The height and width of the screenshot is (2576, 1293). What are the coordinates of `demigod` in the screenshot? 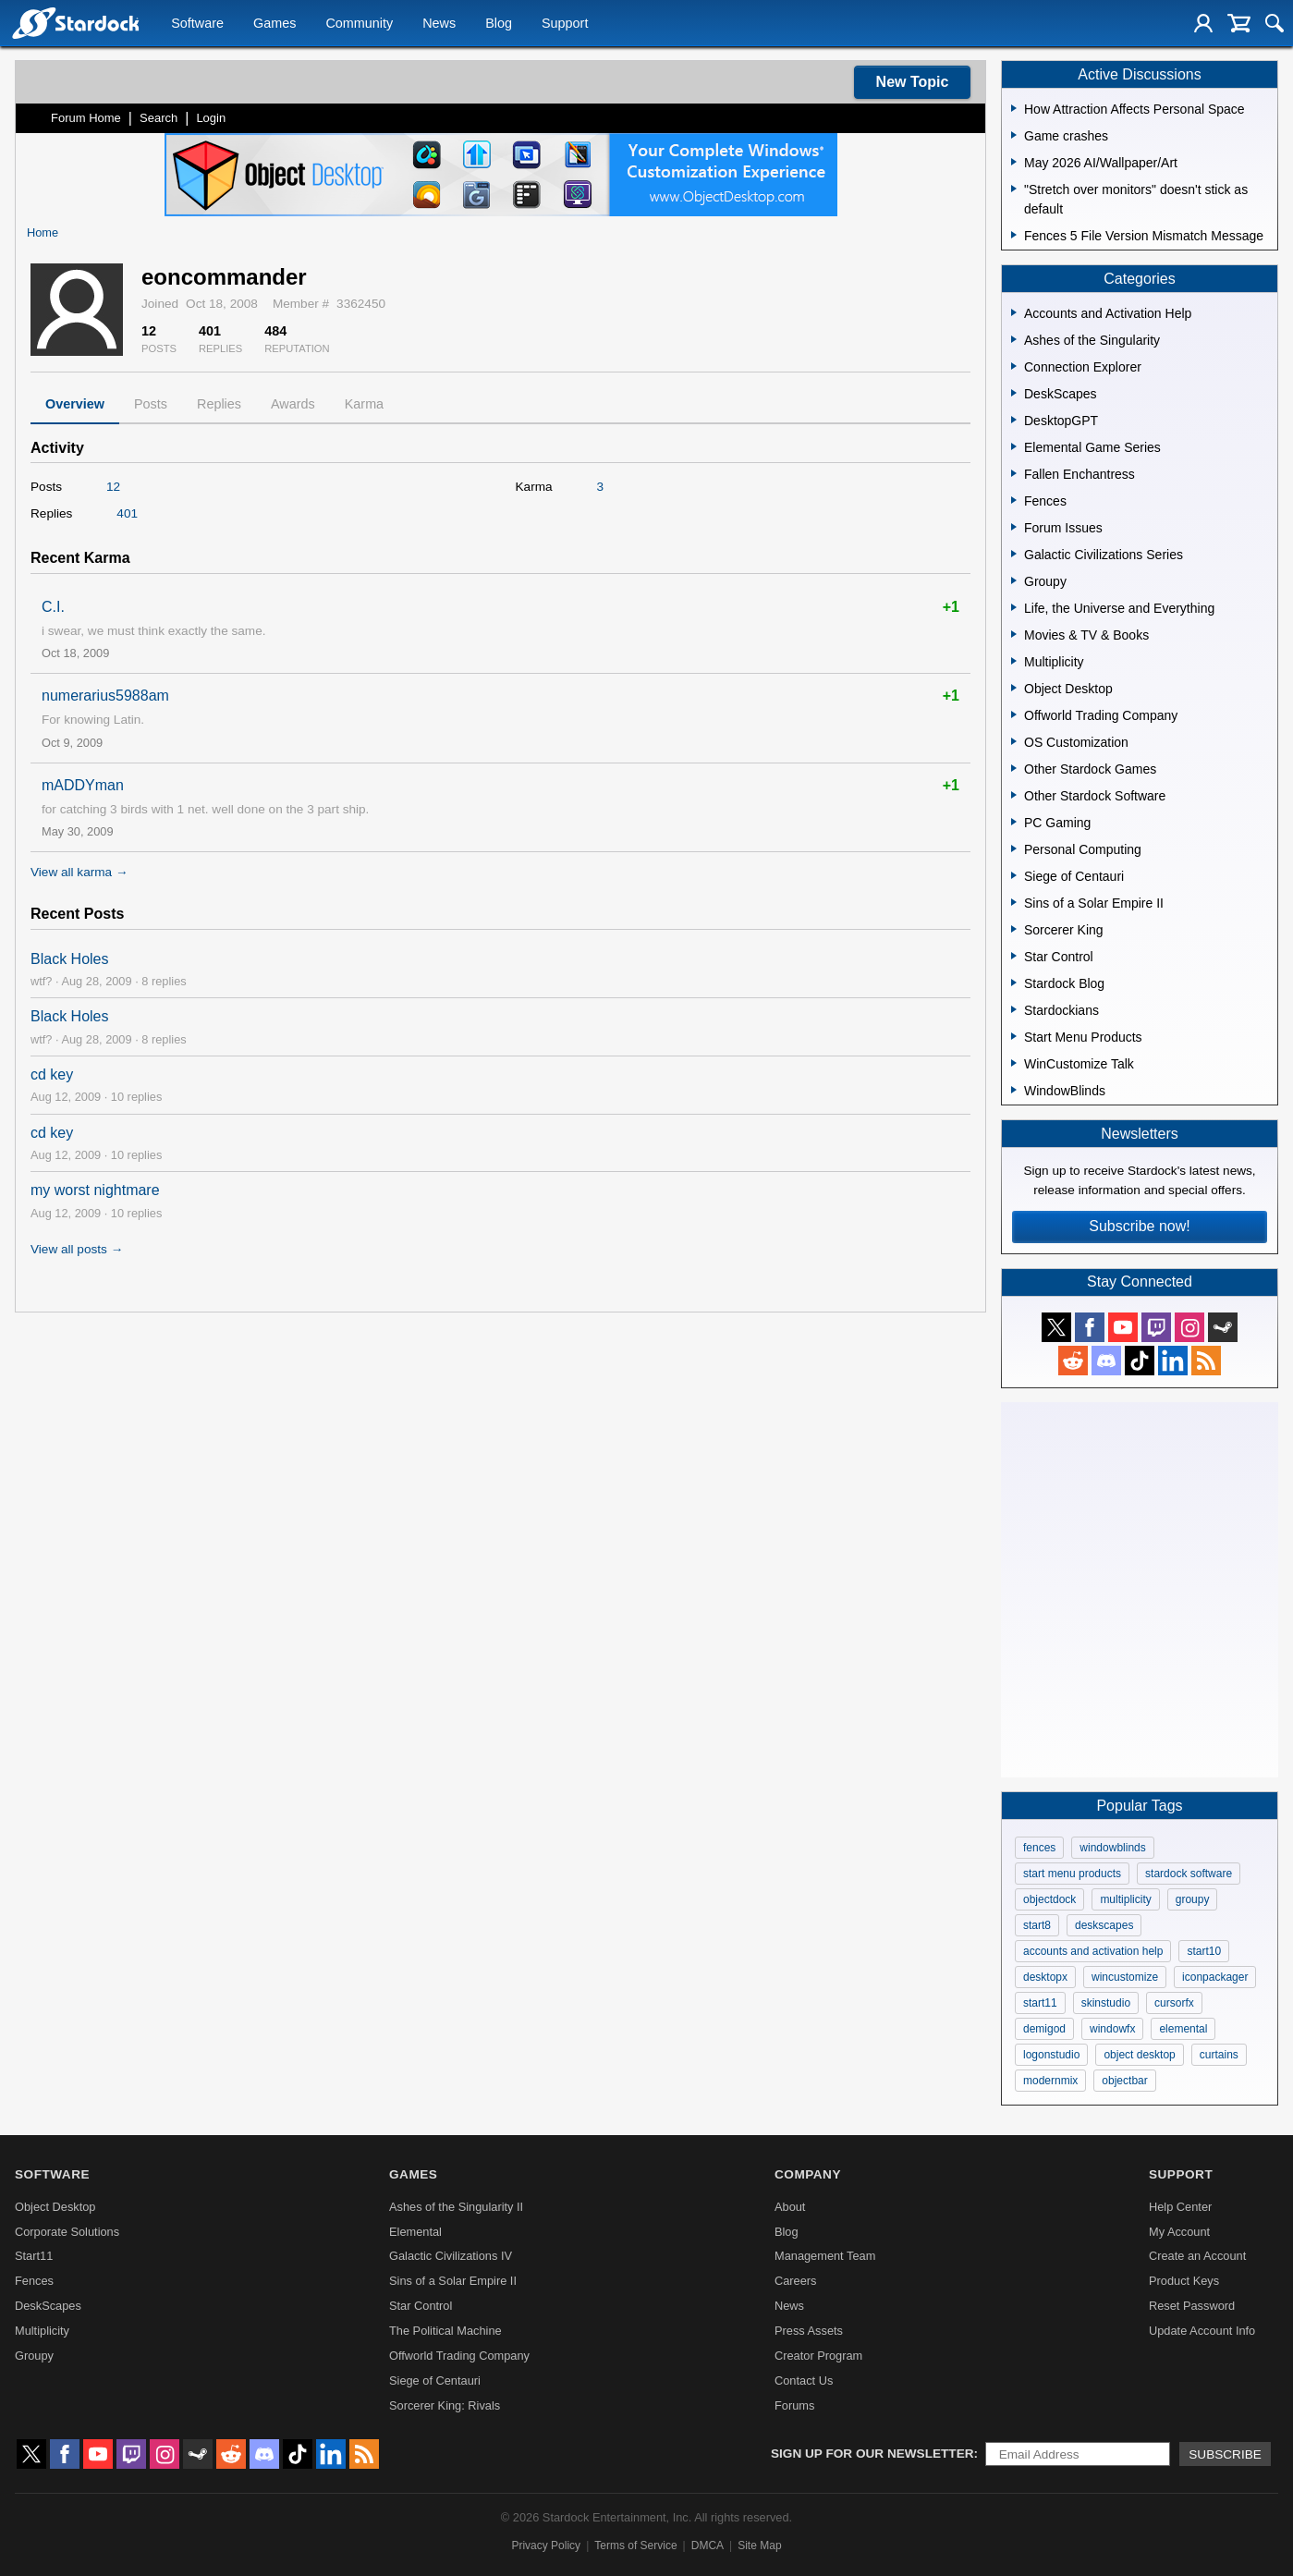 It's located at (1044, 2028).